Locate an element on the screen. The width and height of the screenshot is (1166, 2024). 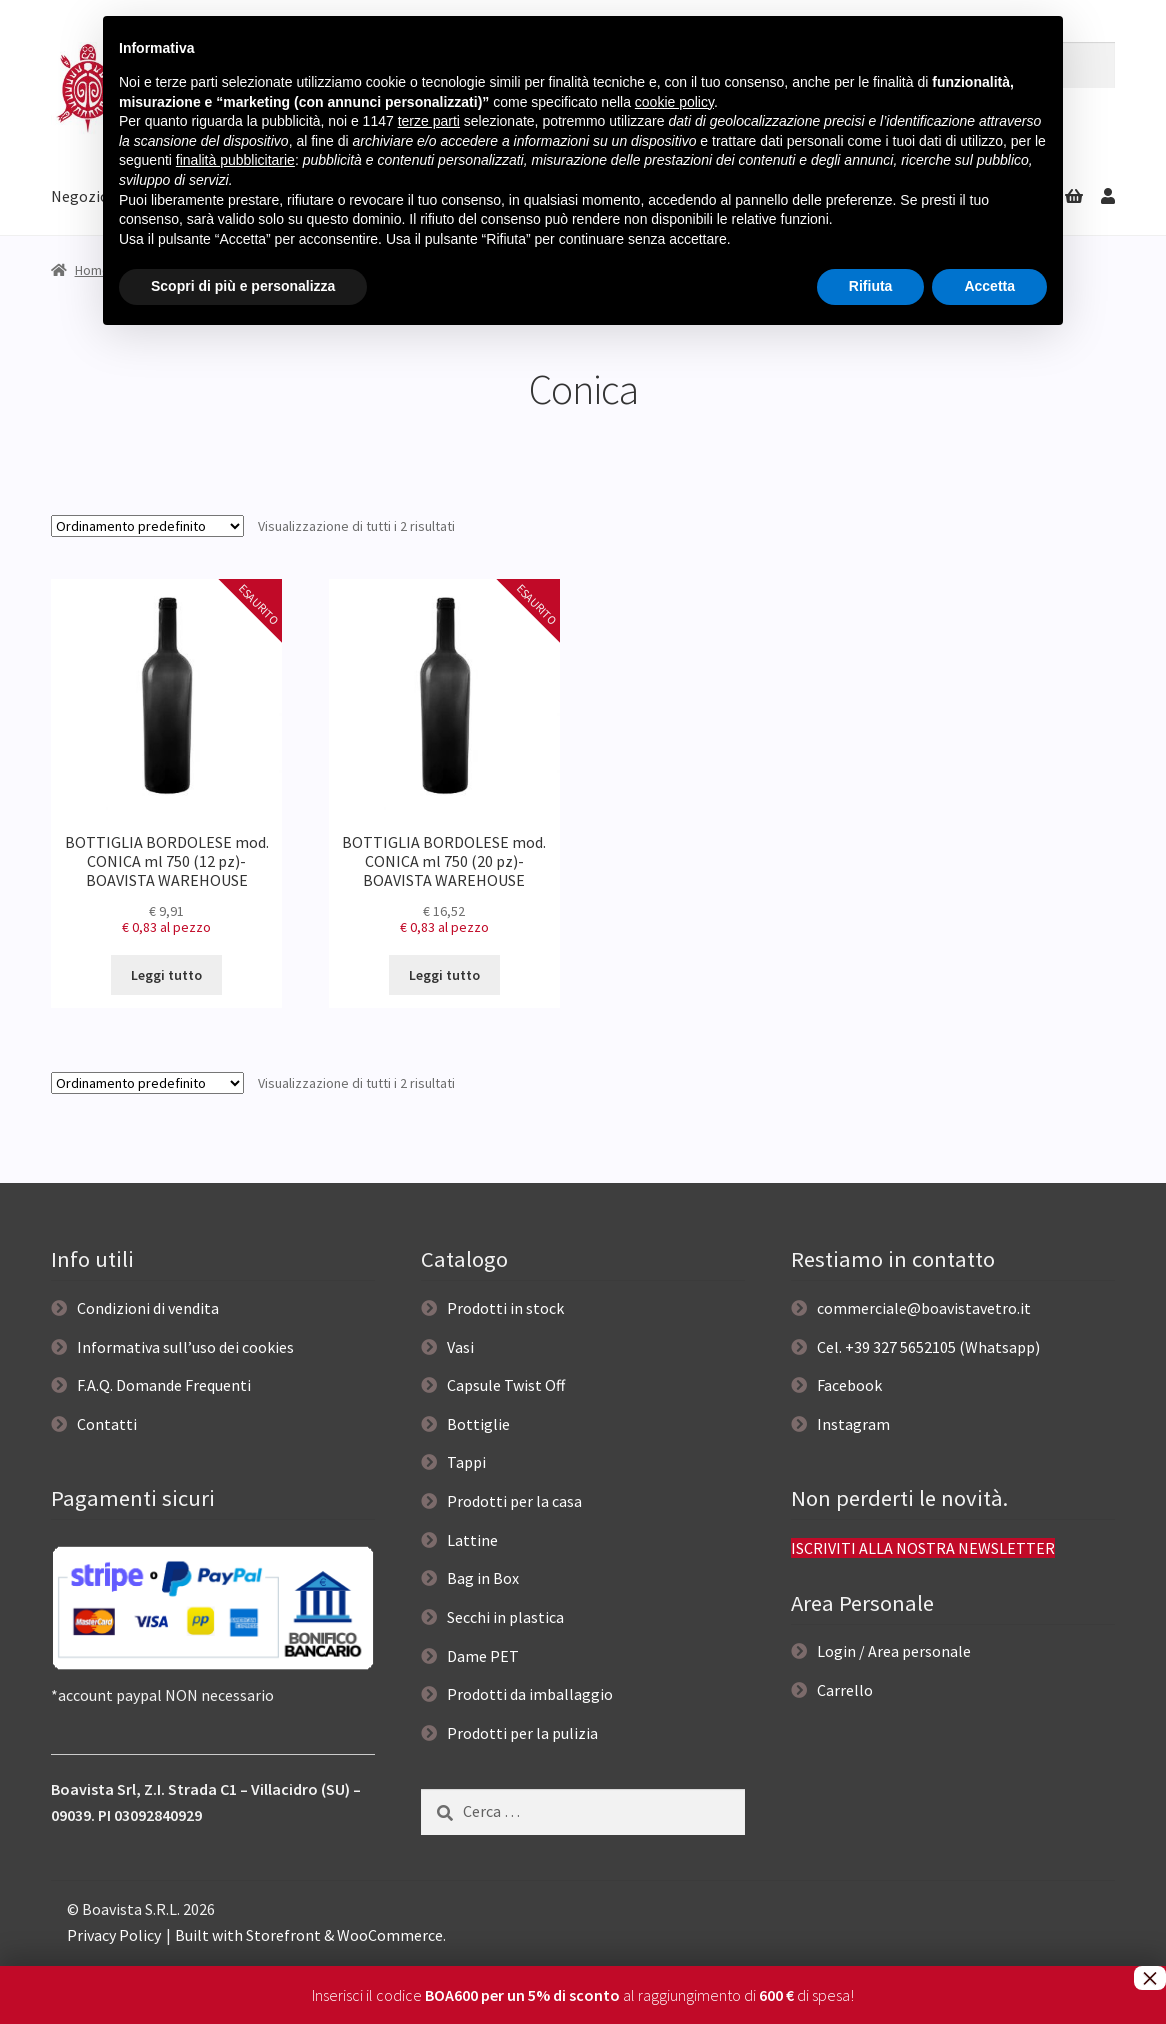
Tappi is located at coordinates (466, 1462).